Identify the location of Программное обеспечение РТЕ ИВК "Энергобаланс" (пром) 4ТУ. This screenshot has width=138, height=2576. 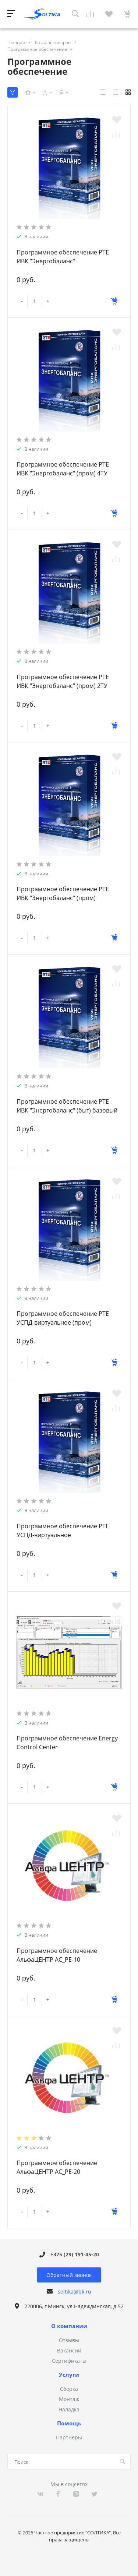
(63, 468).